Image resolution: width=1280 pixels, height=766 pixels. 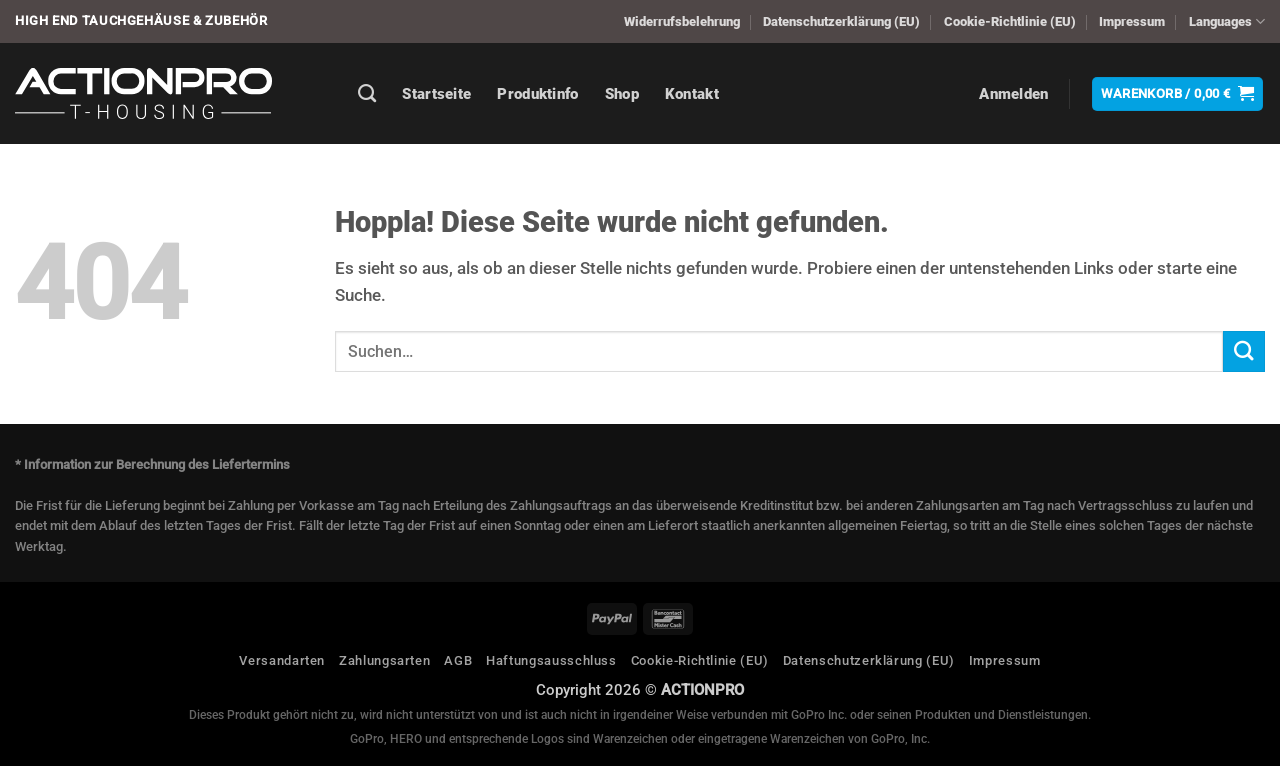 I want to click on Languages, so click(x=1227, y=21).